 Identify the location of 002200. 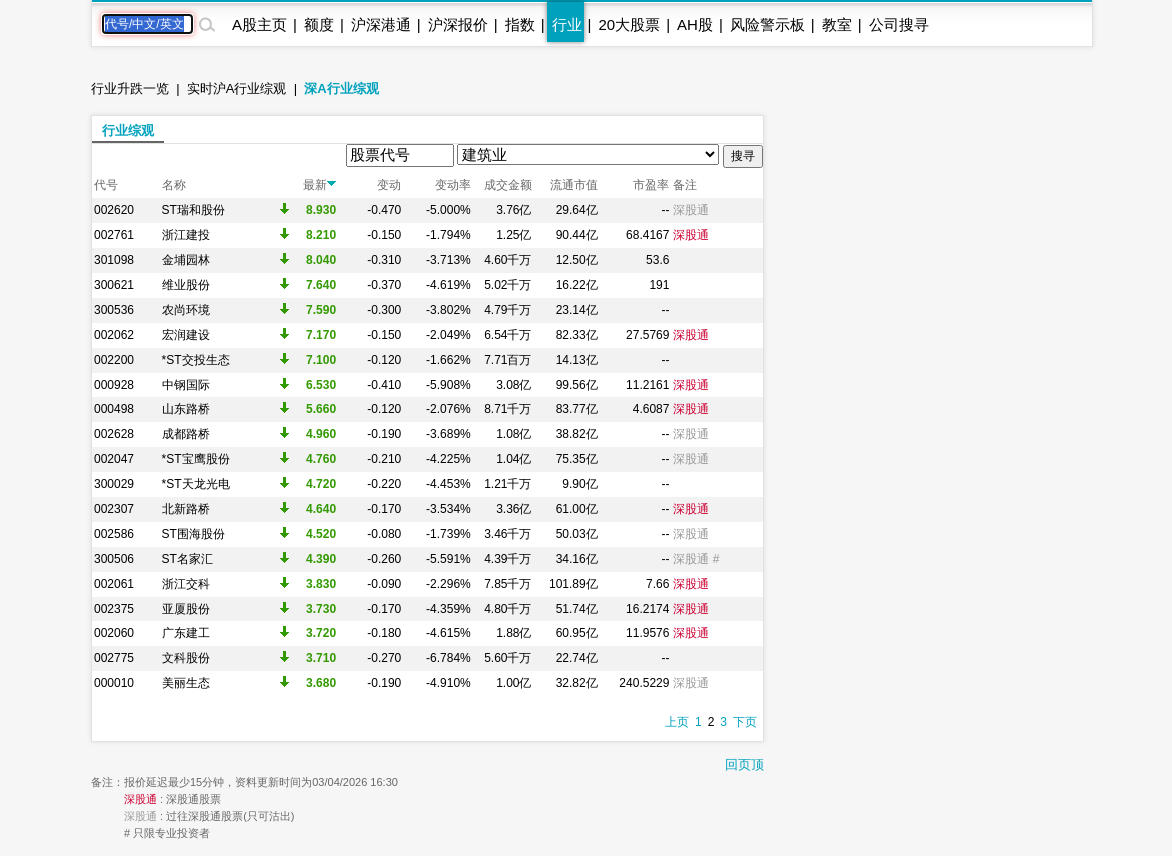
(114, 360).